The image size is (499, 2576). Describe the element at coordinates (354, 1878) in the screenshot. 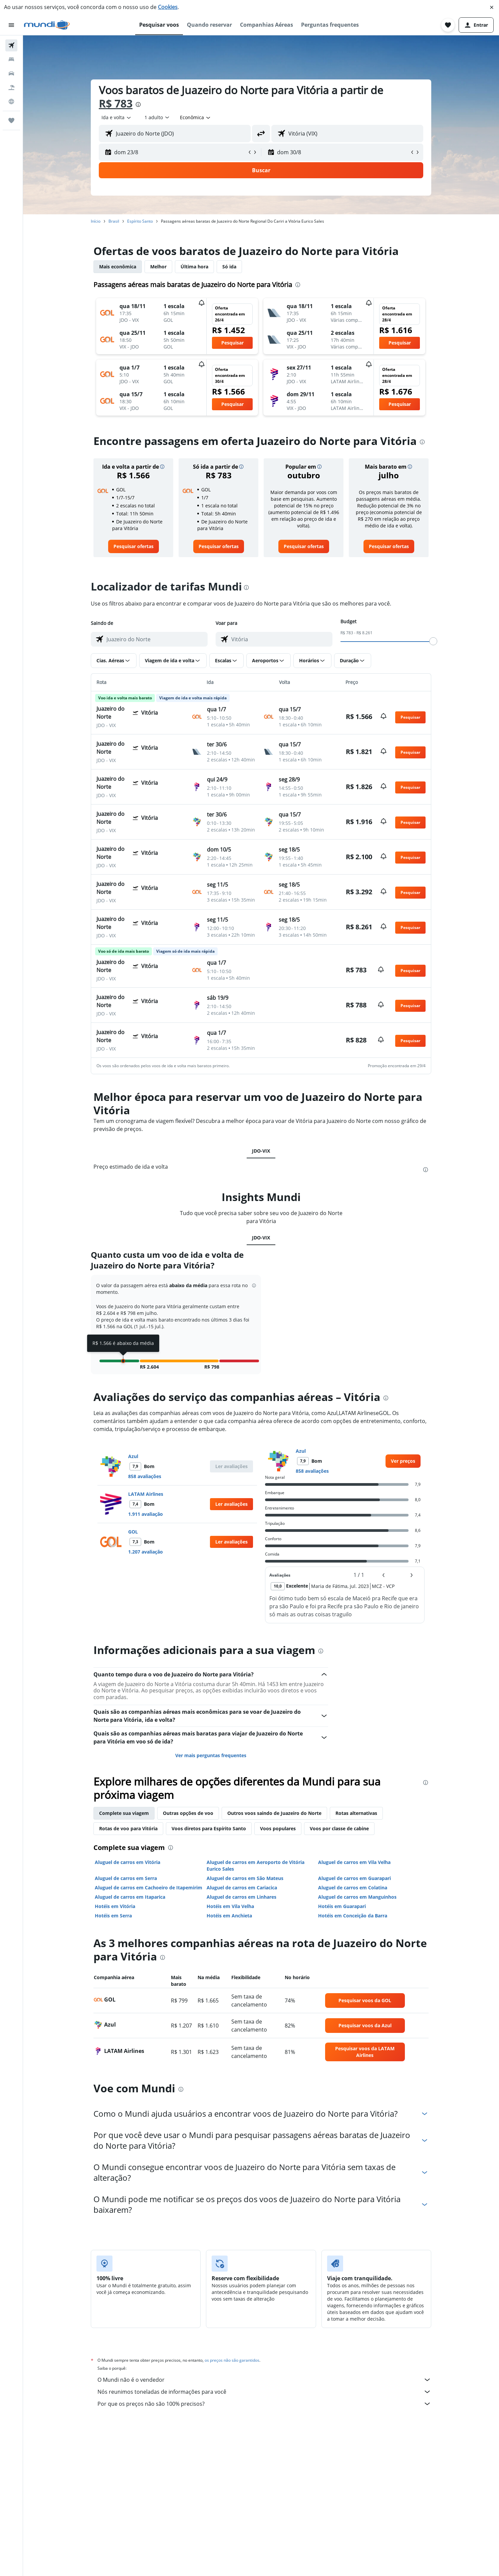

I see `Aluguel de carros em Guarapari` at that location.